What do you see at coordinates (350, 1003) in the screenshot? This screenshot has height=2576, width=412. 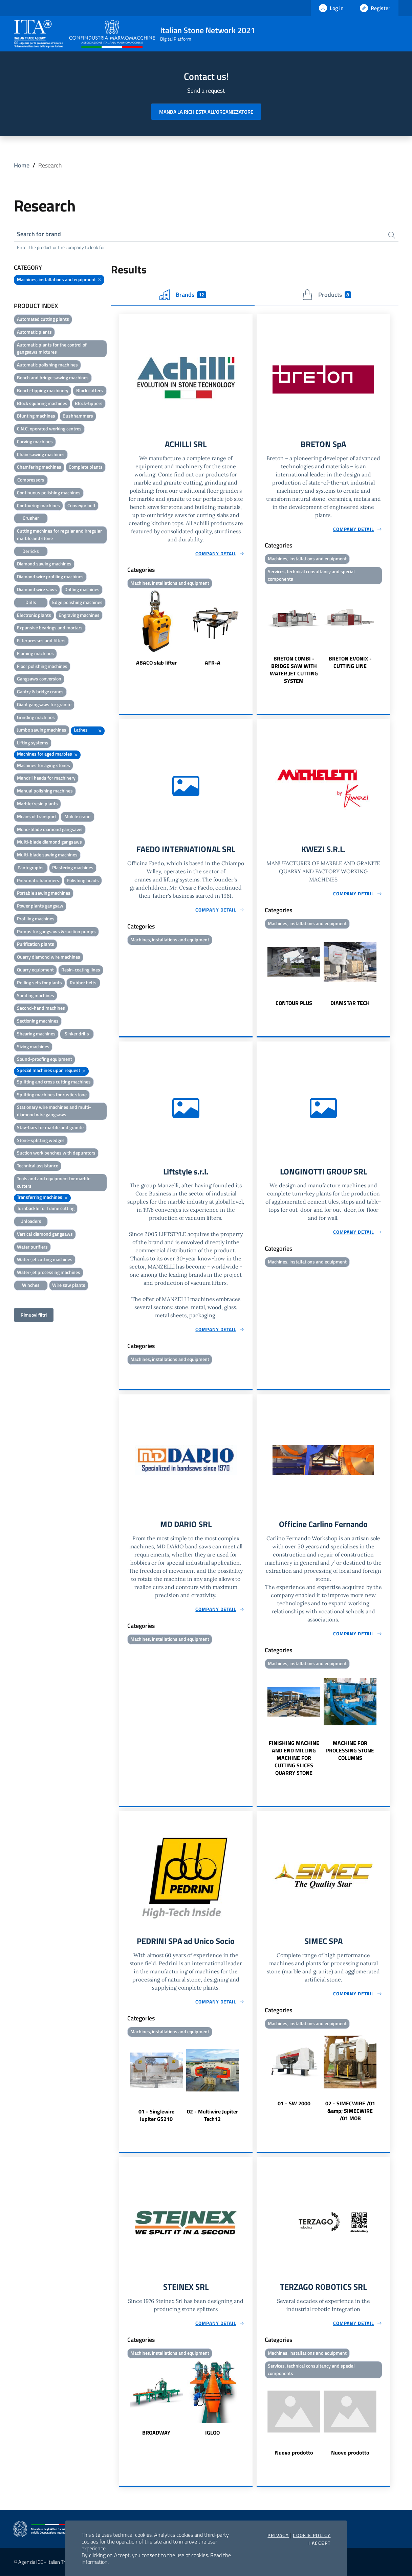 I see `DIAMSTAR TECH` at bounding box center [350, 1003].